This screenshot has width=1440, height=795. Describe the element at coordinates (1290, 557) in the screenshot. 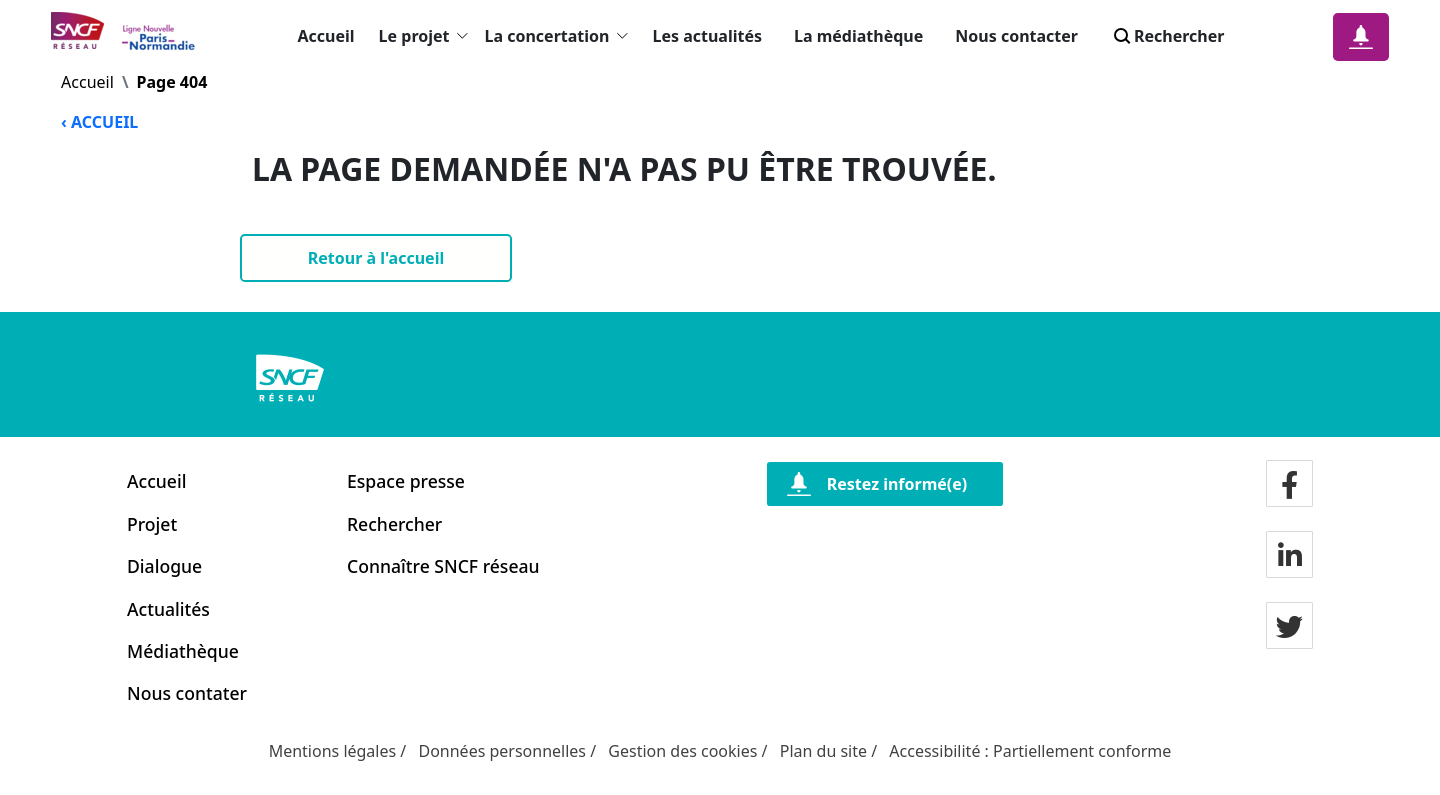

I see `[Notre page LinkdIn]` at that location.